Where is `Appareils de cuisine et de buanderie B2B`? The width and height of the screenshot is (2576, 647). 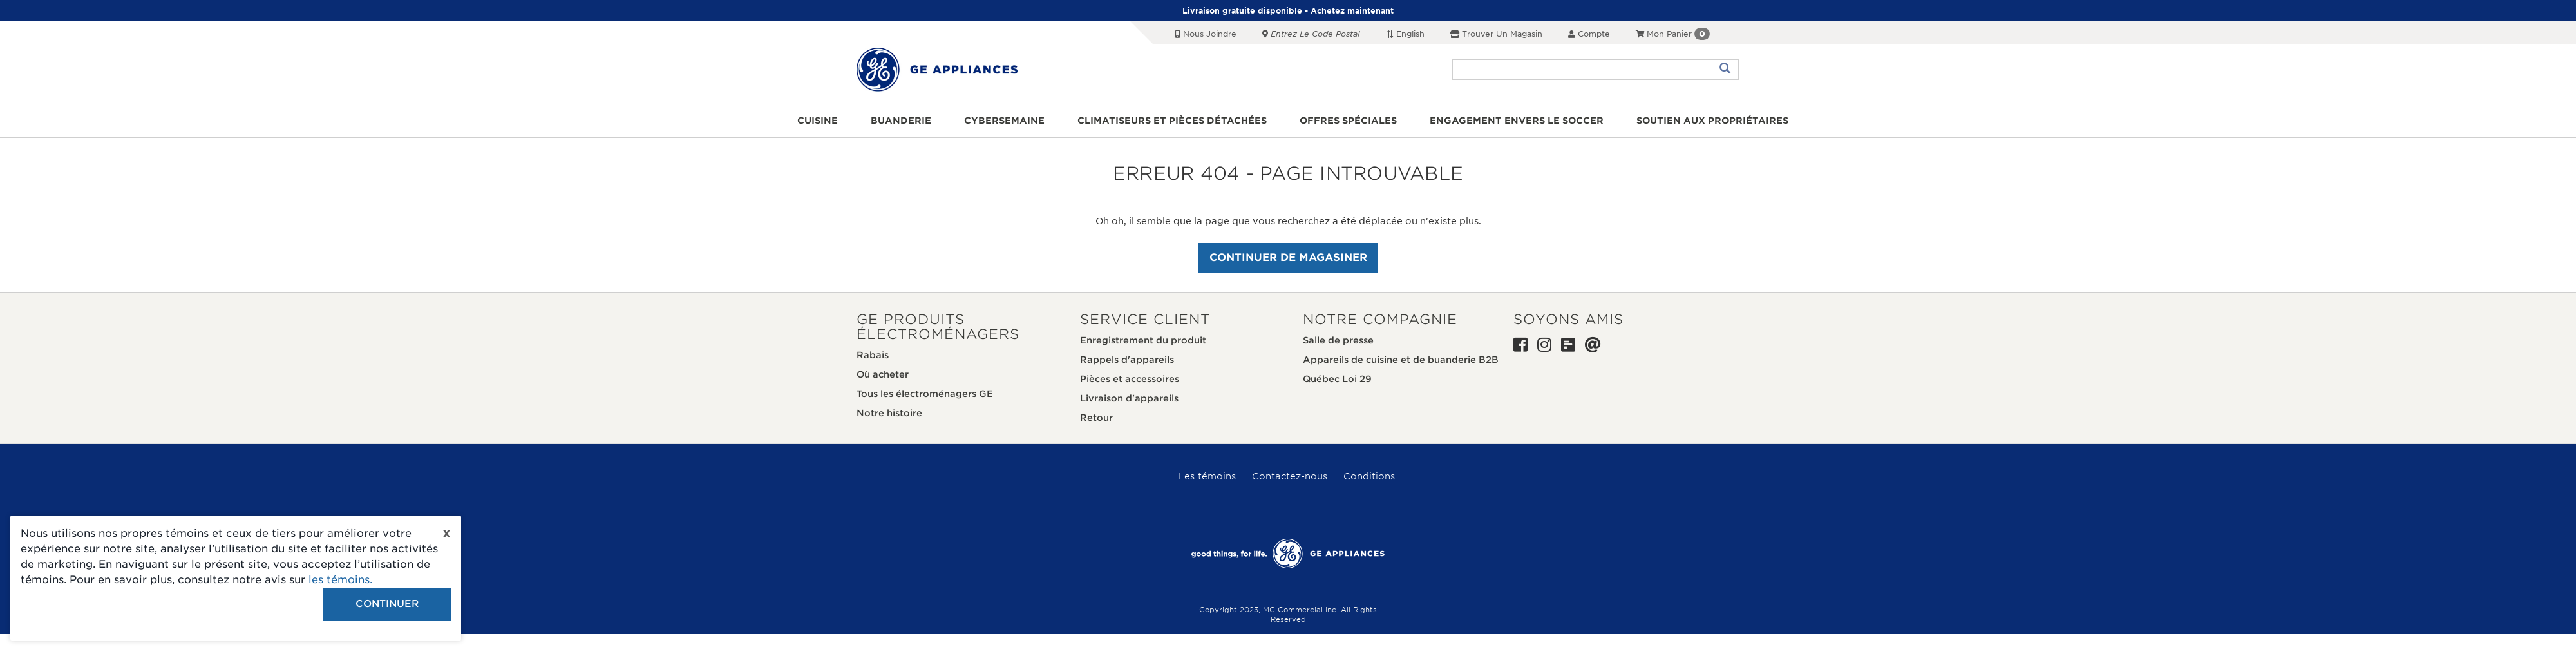 Appareils de cuisine et de buanderie B2B is located at coordinates (1401, 359).